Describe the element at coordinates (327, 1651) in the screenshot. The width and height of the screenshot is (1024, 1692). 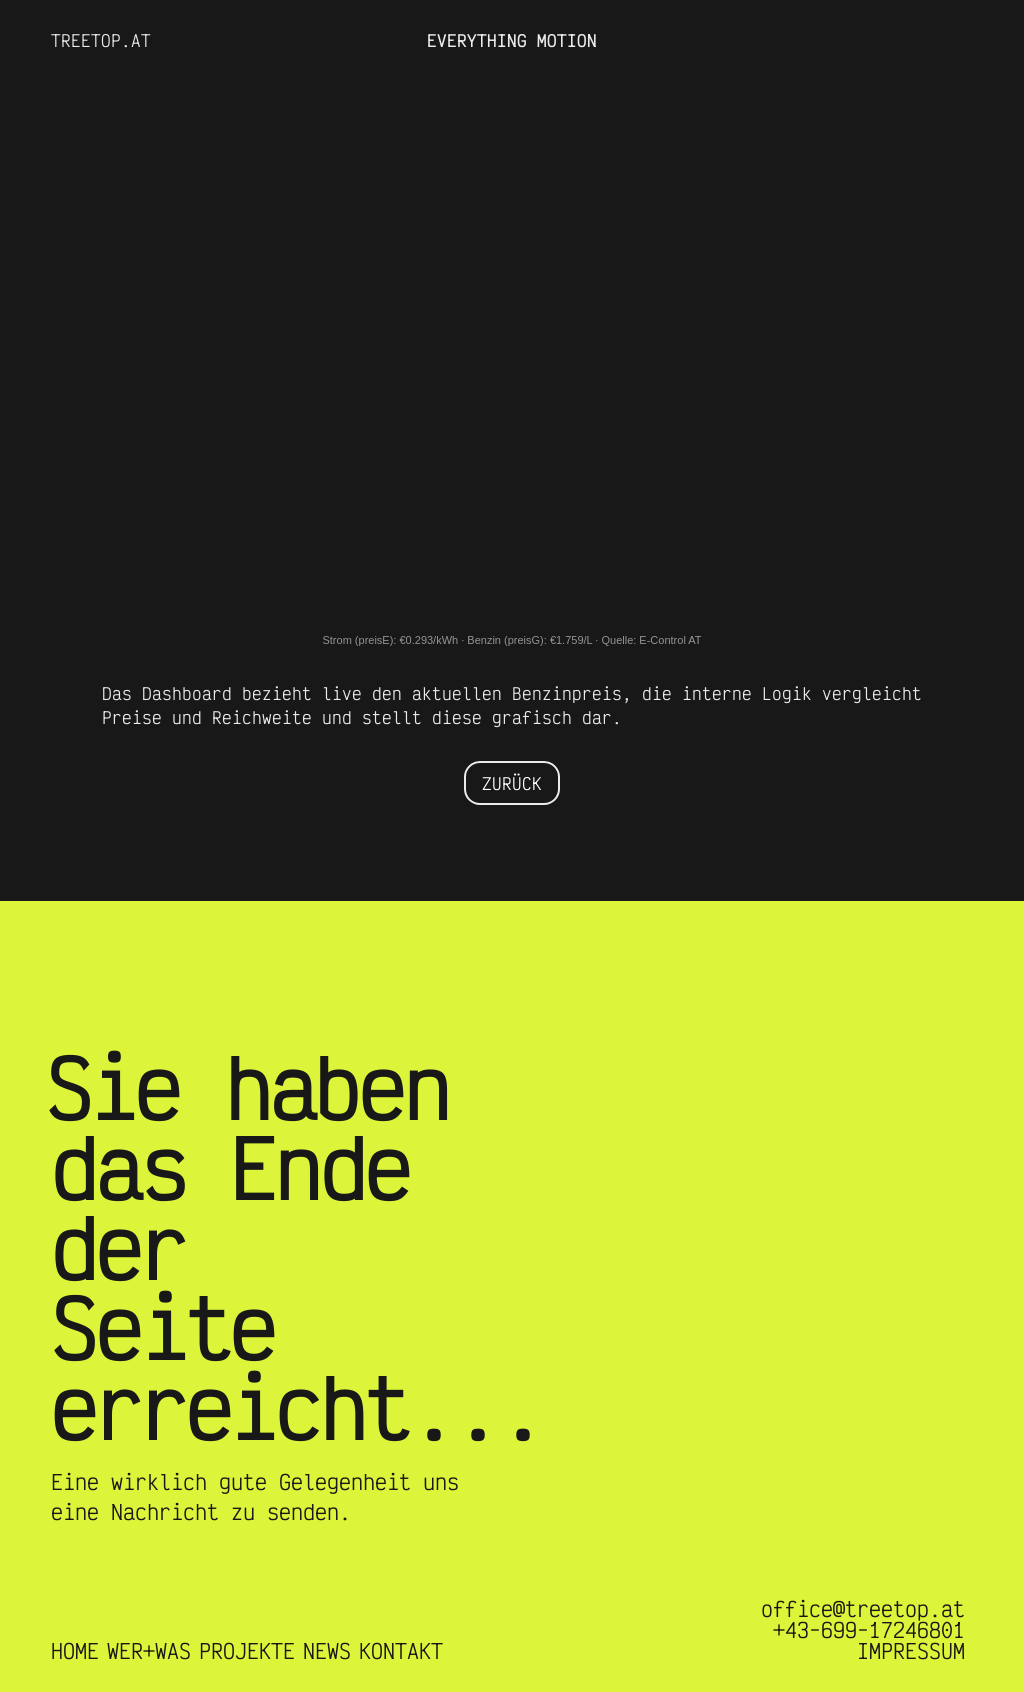
I see `NEWS` at that location.